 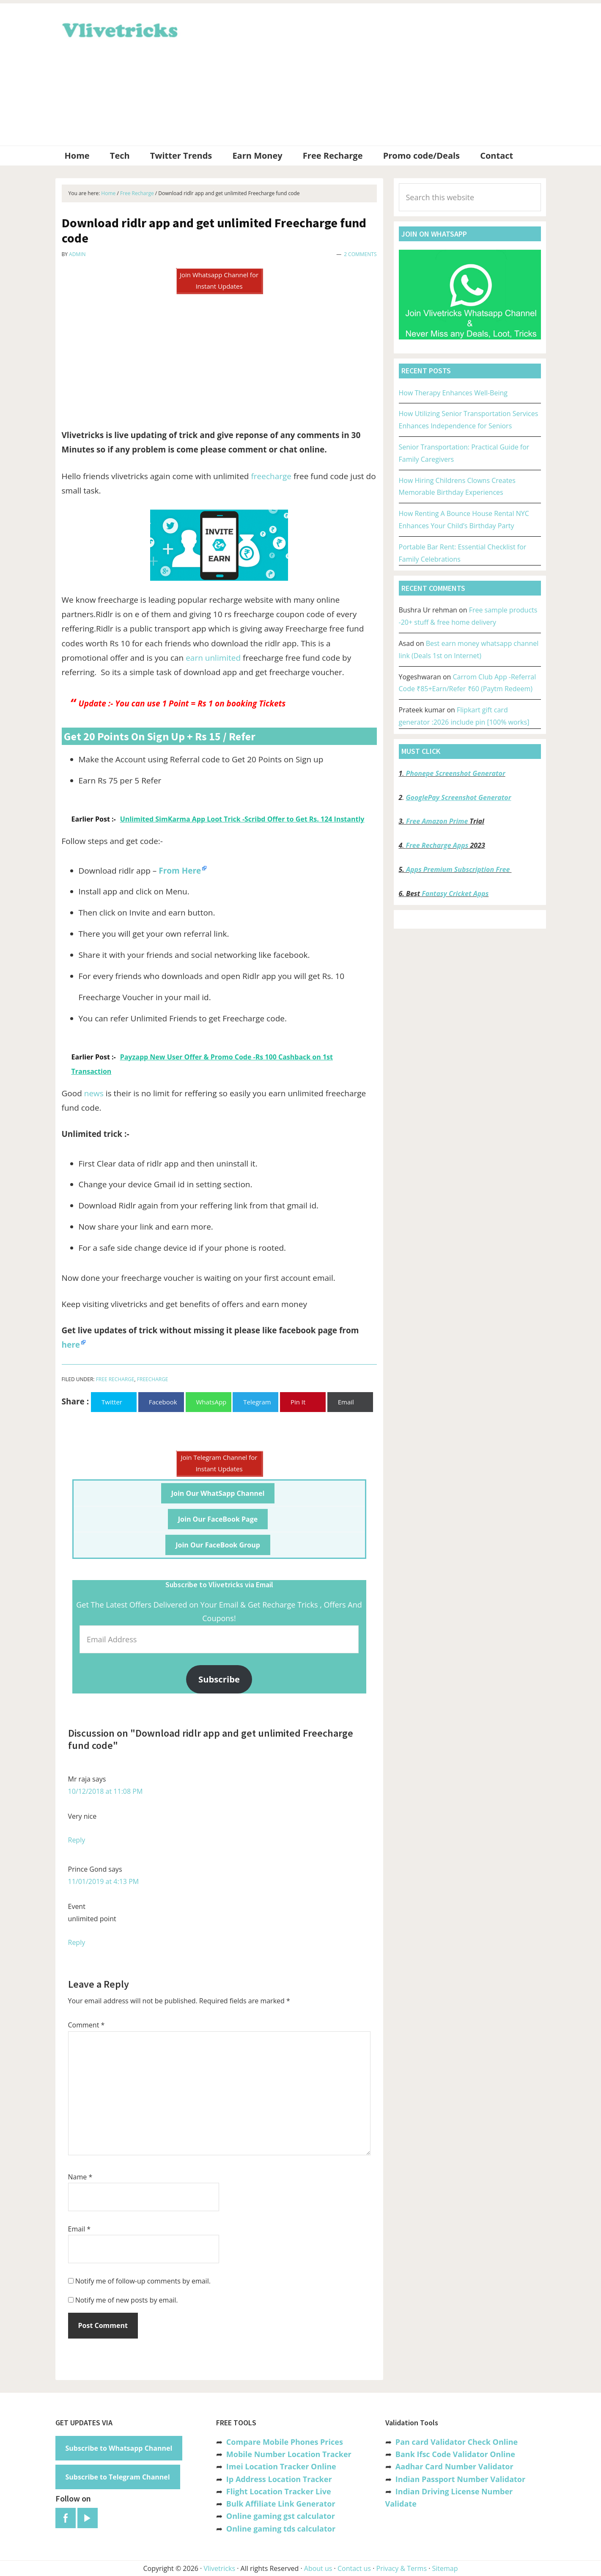 I want to click on Indian Passport Number Validator [“Indian Passport Number Validator -Check Its Valid or Not?” (Edit)], so click(x=460, y=2479).